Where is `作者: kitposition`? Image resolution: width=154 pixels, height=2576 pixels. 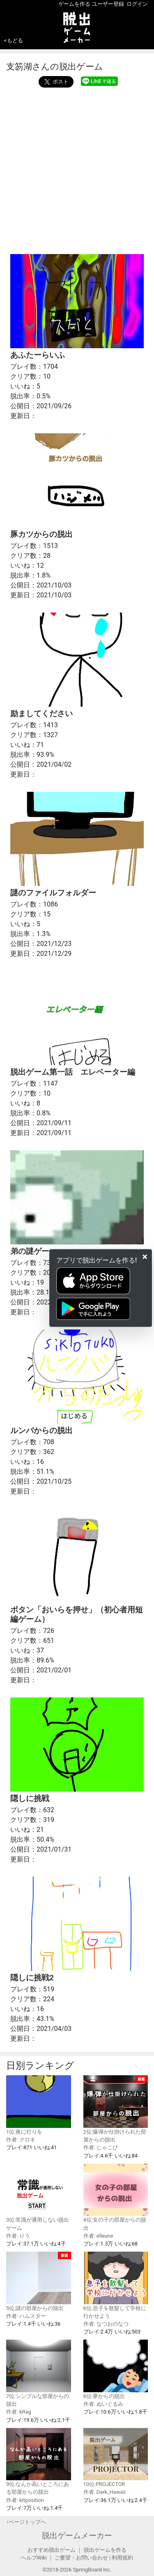 作者: kitposition is located at coordinates (25, 2500).